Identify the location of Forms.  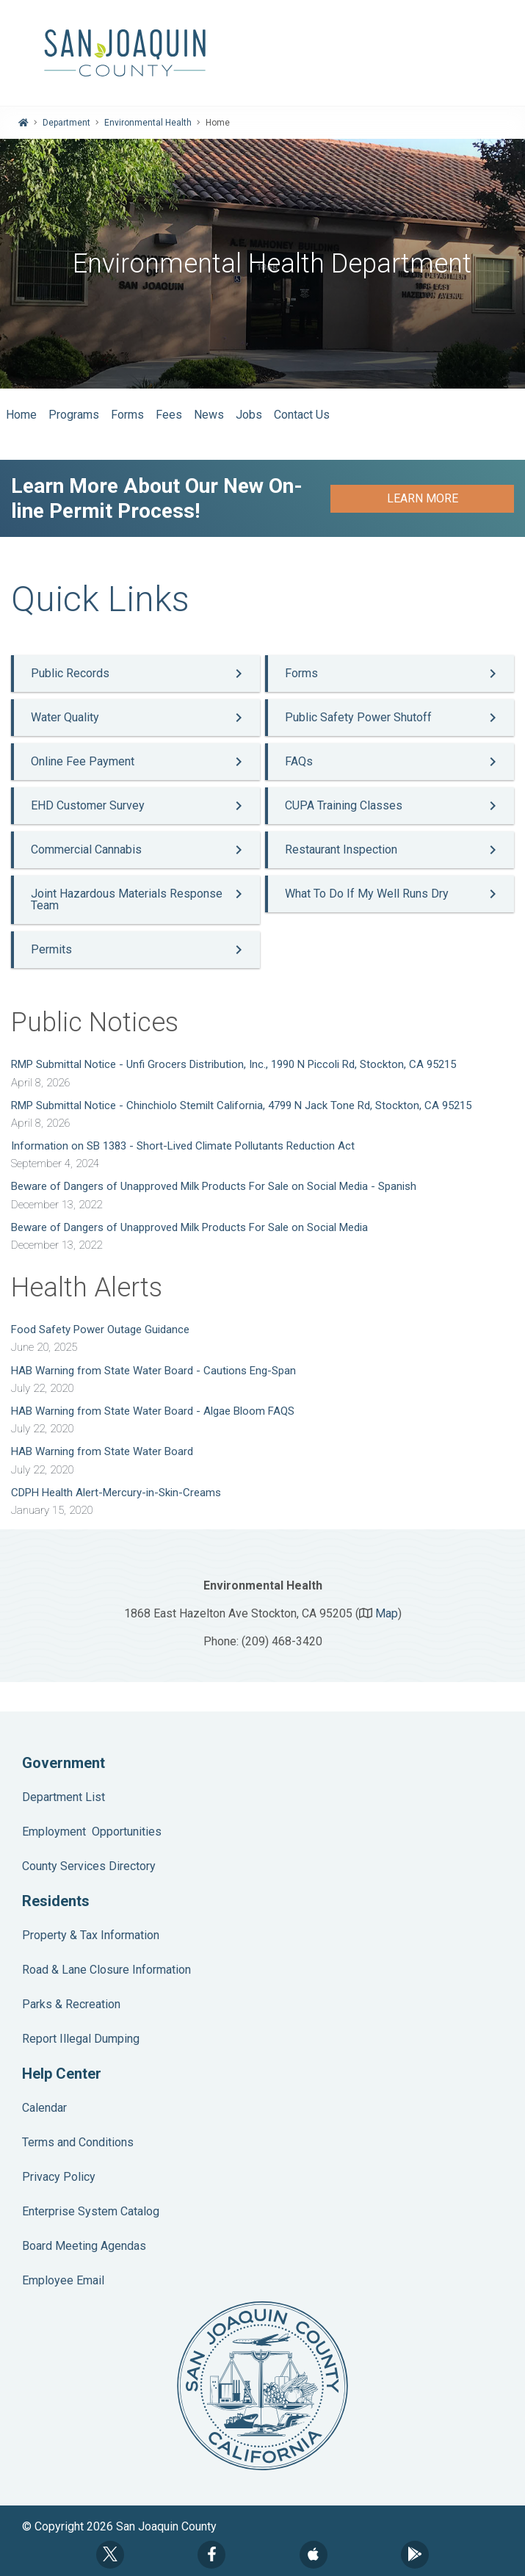
(127, 415).